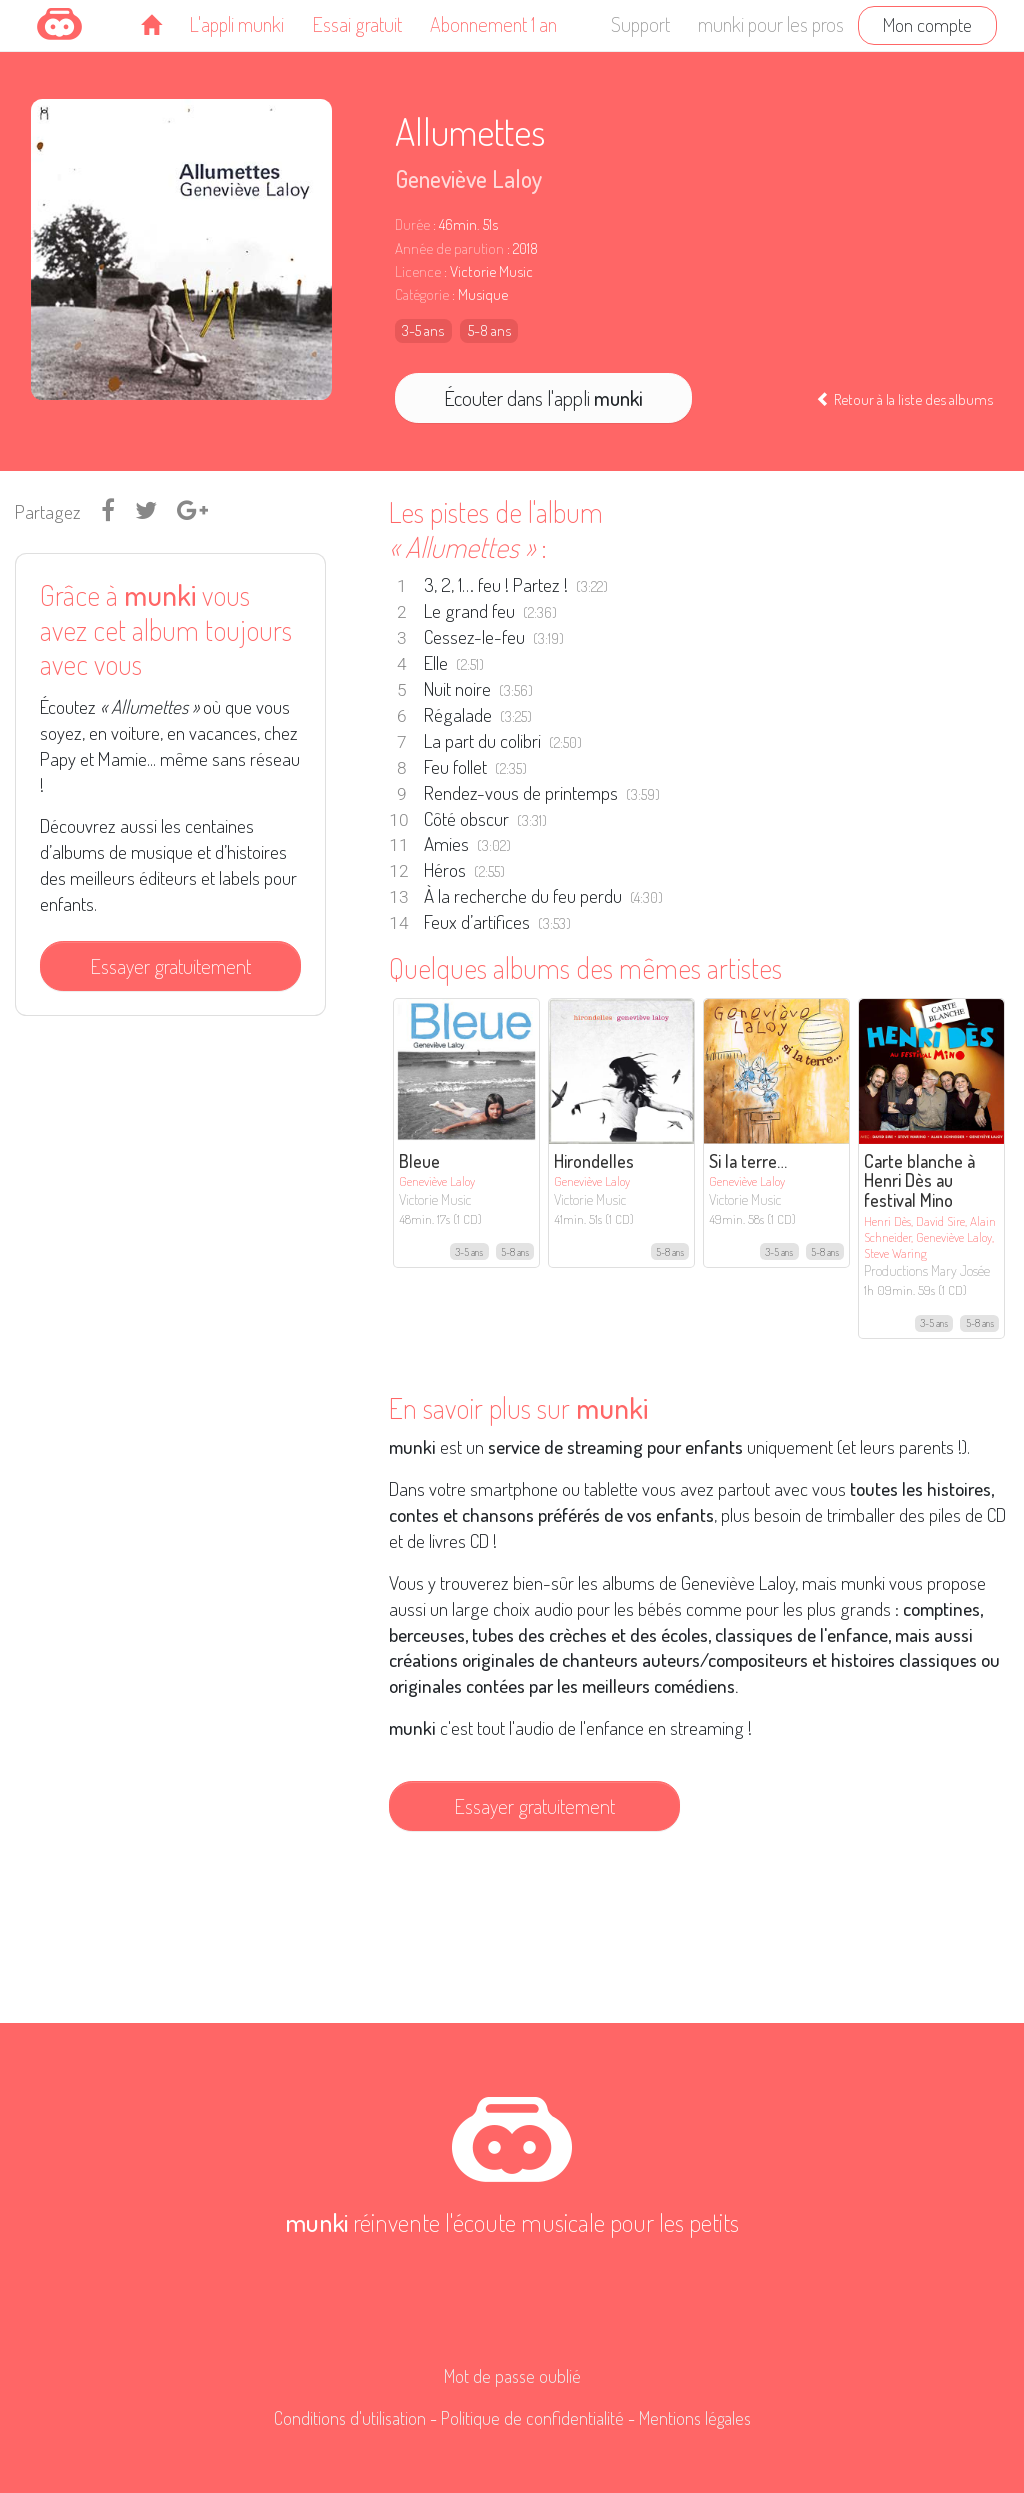 This screenshot has height=2493, width=1024. I want to click on Politique de confidentialité, so click(532, 2418).